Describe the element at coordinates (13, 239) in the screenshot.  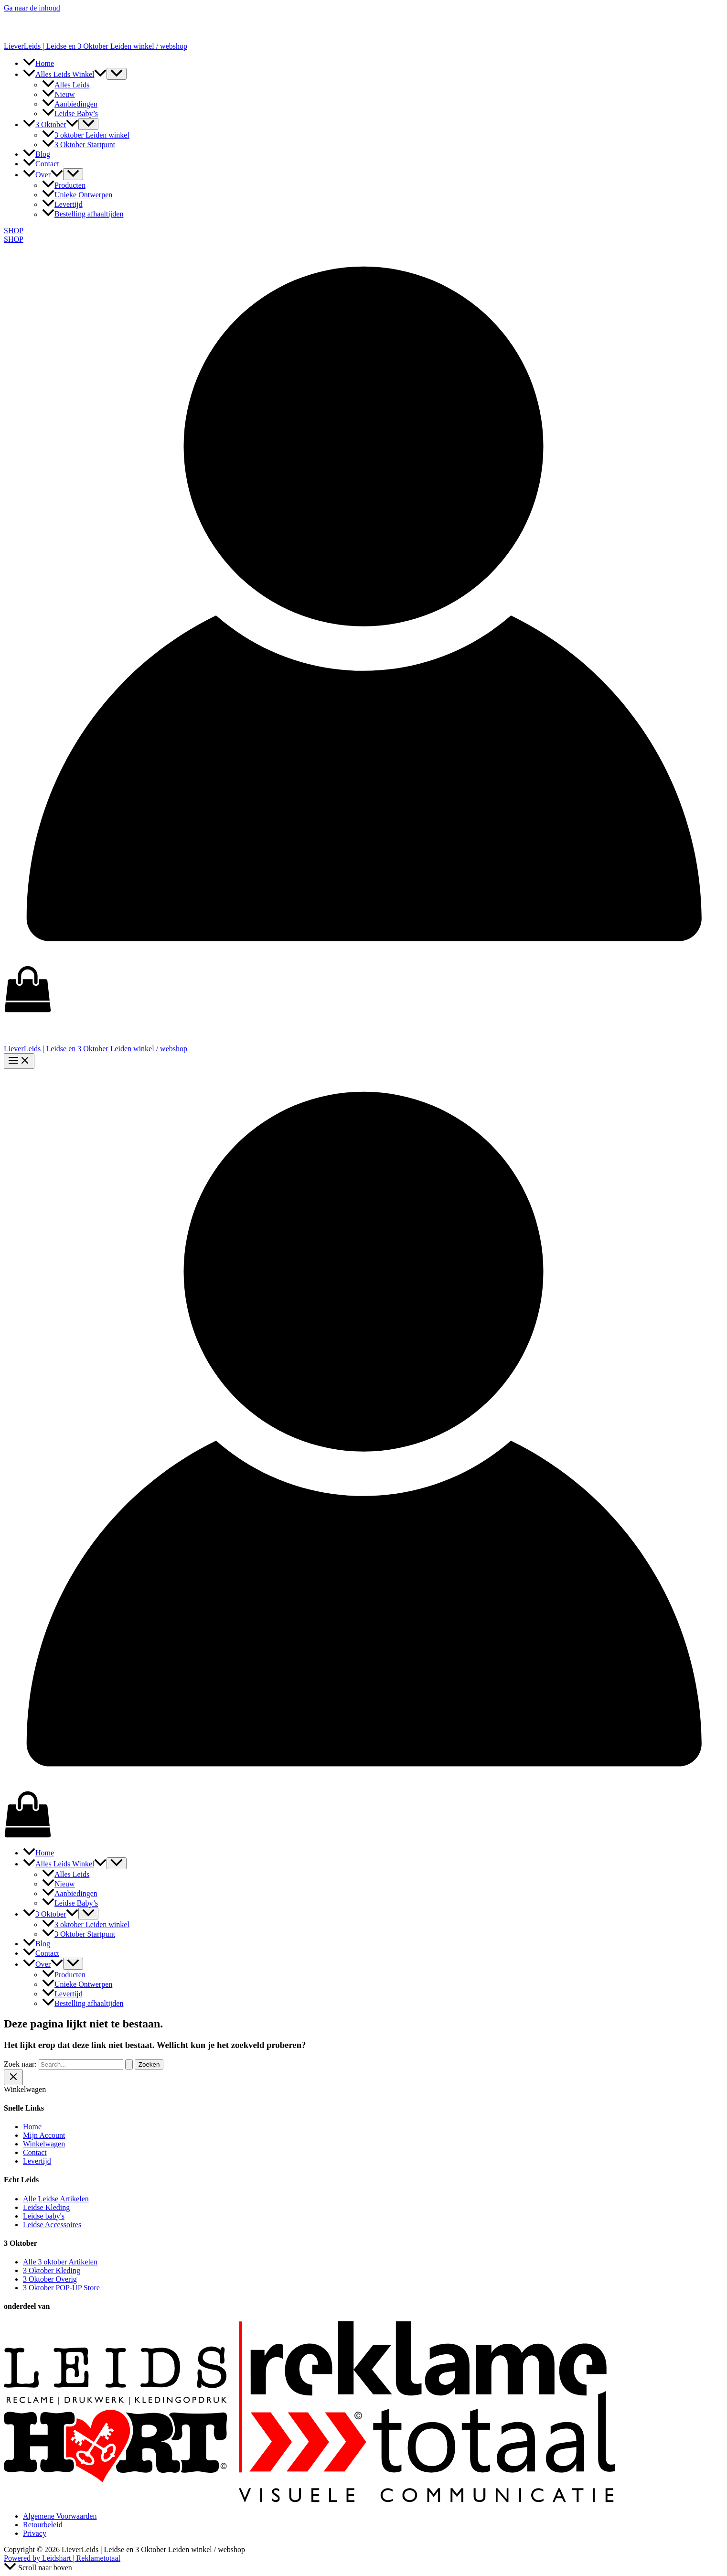
I see `SHOP` at that location.